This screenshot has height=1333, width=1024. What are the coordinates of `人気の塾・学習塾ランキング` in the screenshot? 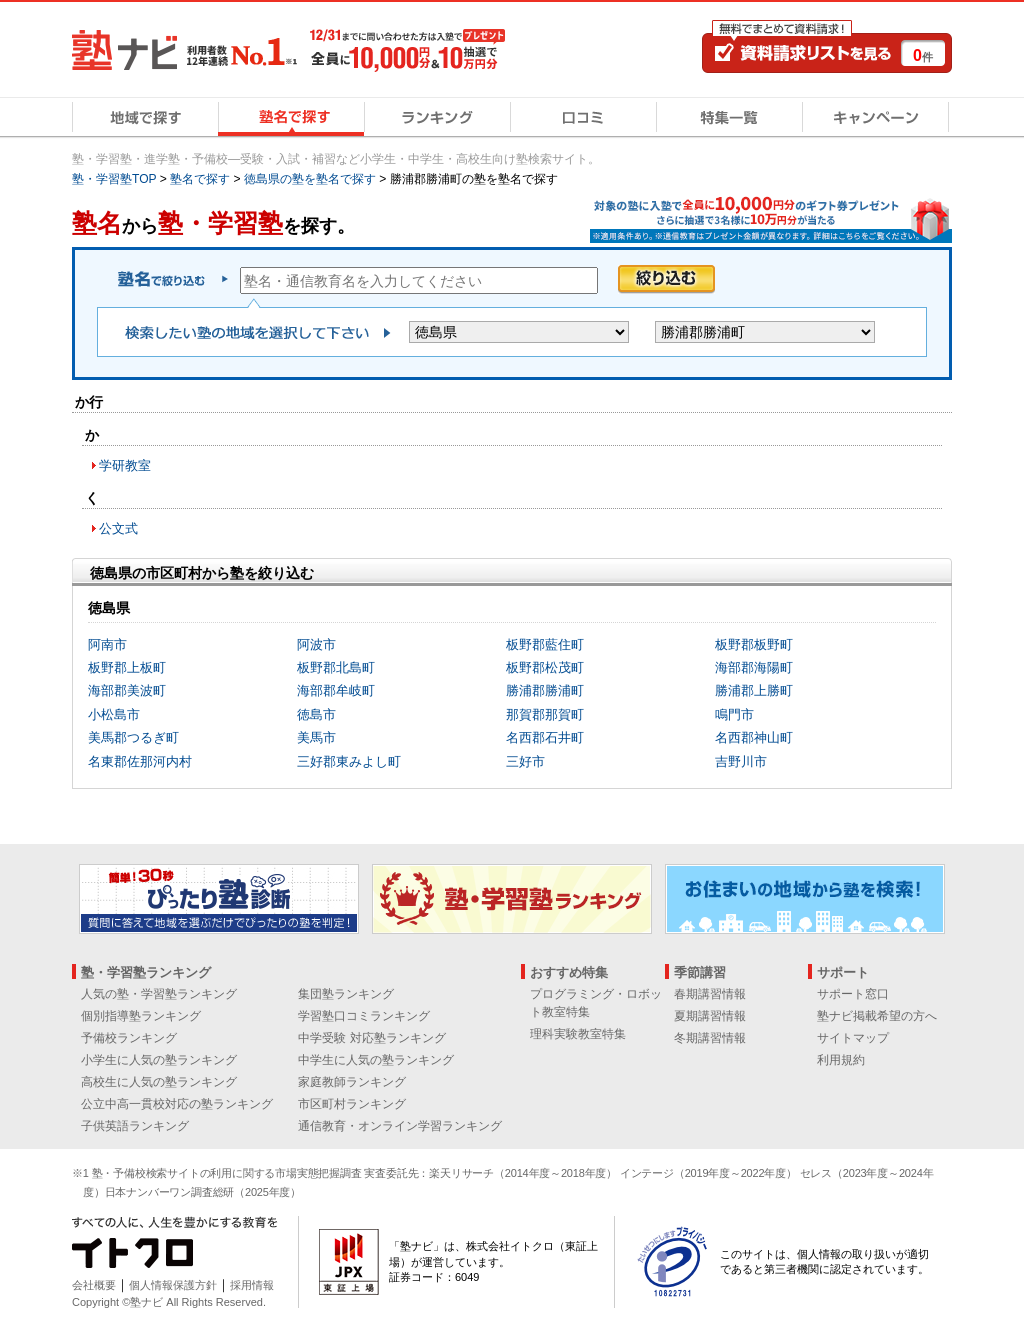 It's located at (159, 994).